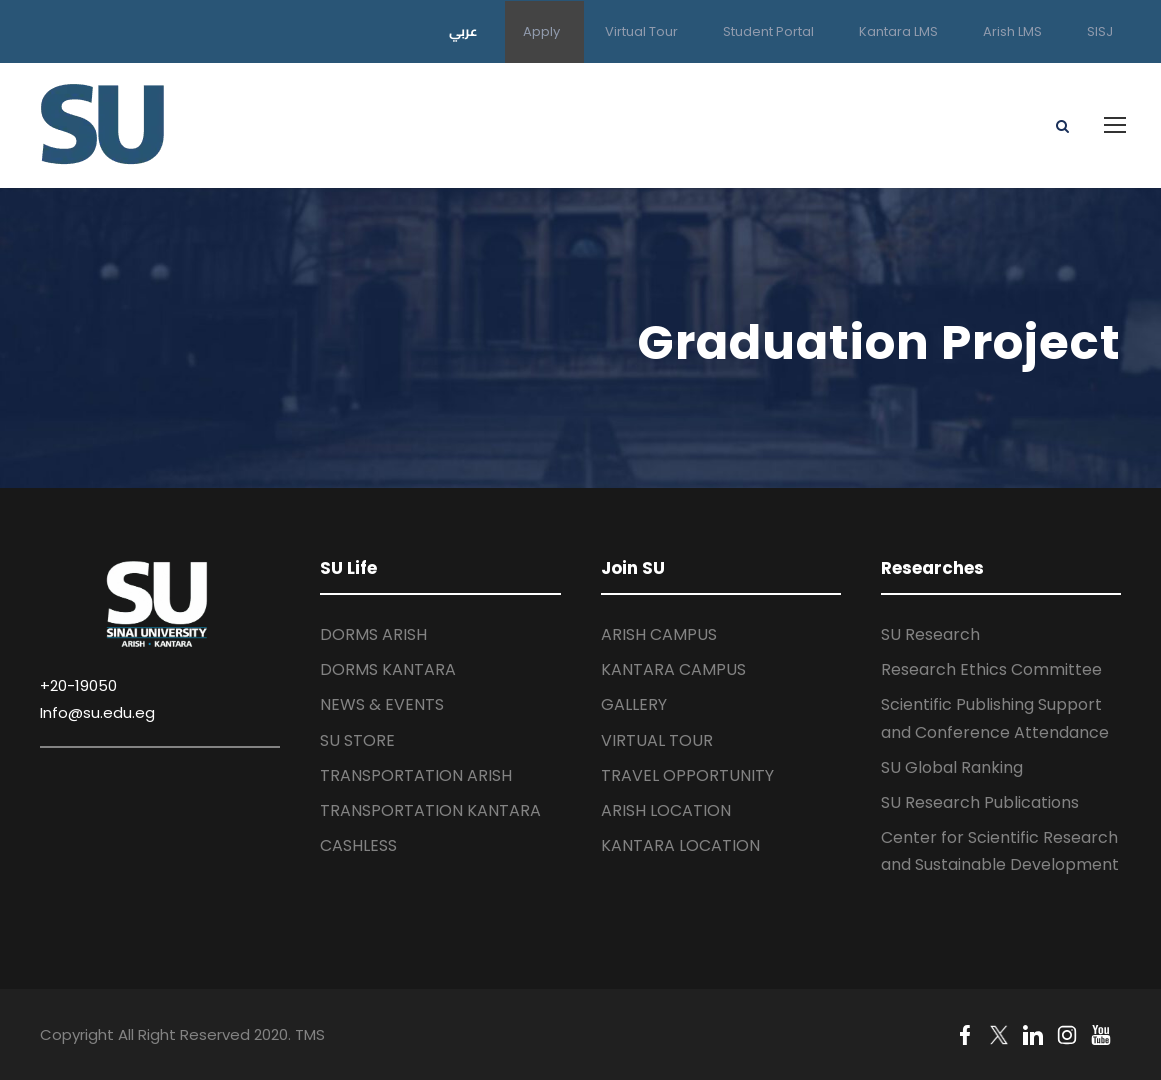 This screenshot has width=1161, height=1080. Describe the element at coordinates (1100, 31) in the screenshot. I see `SISJ` at that location.